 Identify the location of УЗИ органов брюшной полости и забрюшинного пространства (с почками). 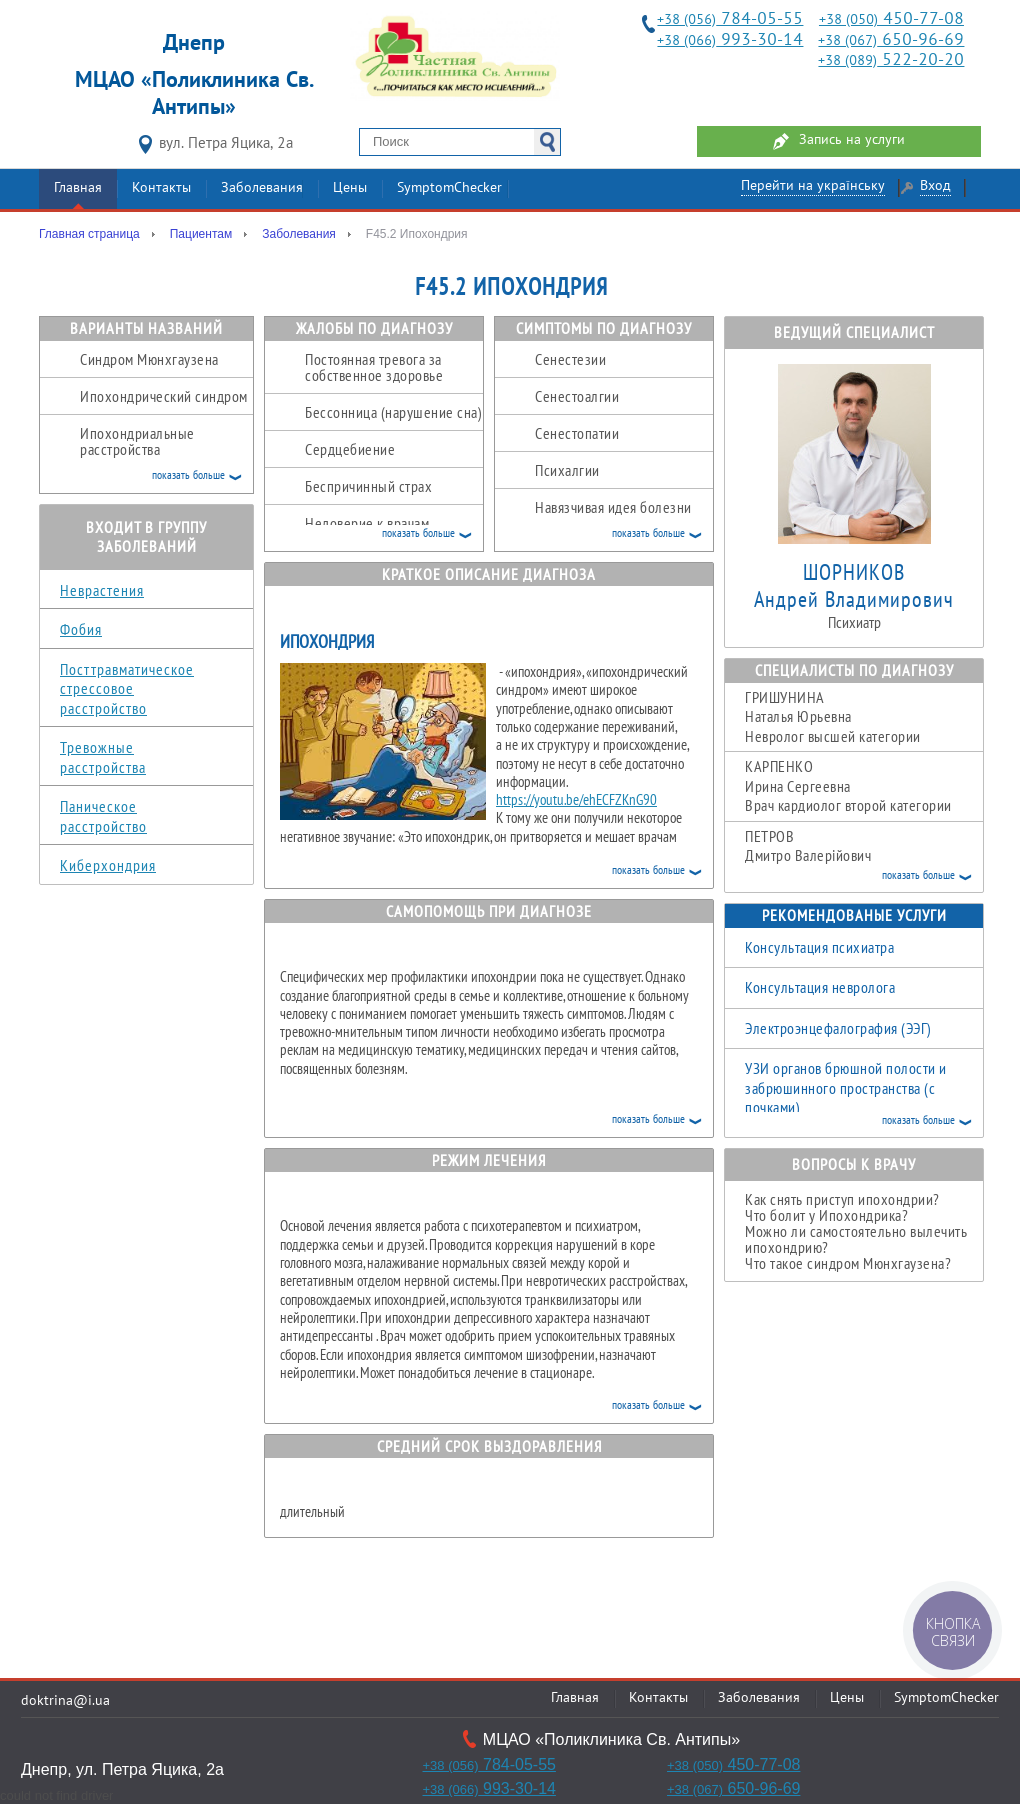
(846, 1087).